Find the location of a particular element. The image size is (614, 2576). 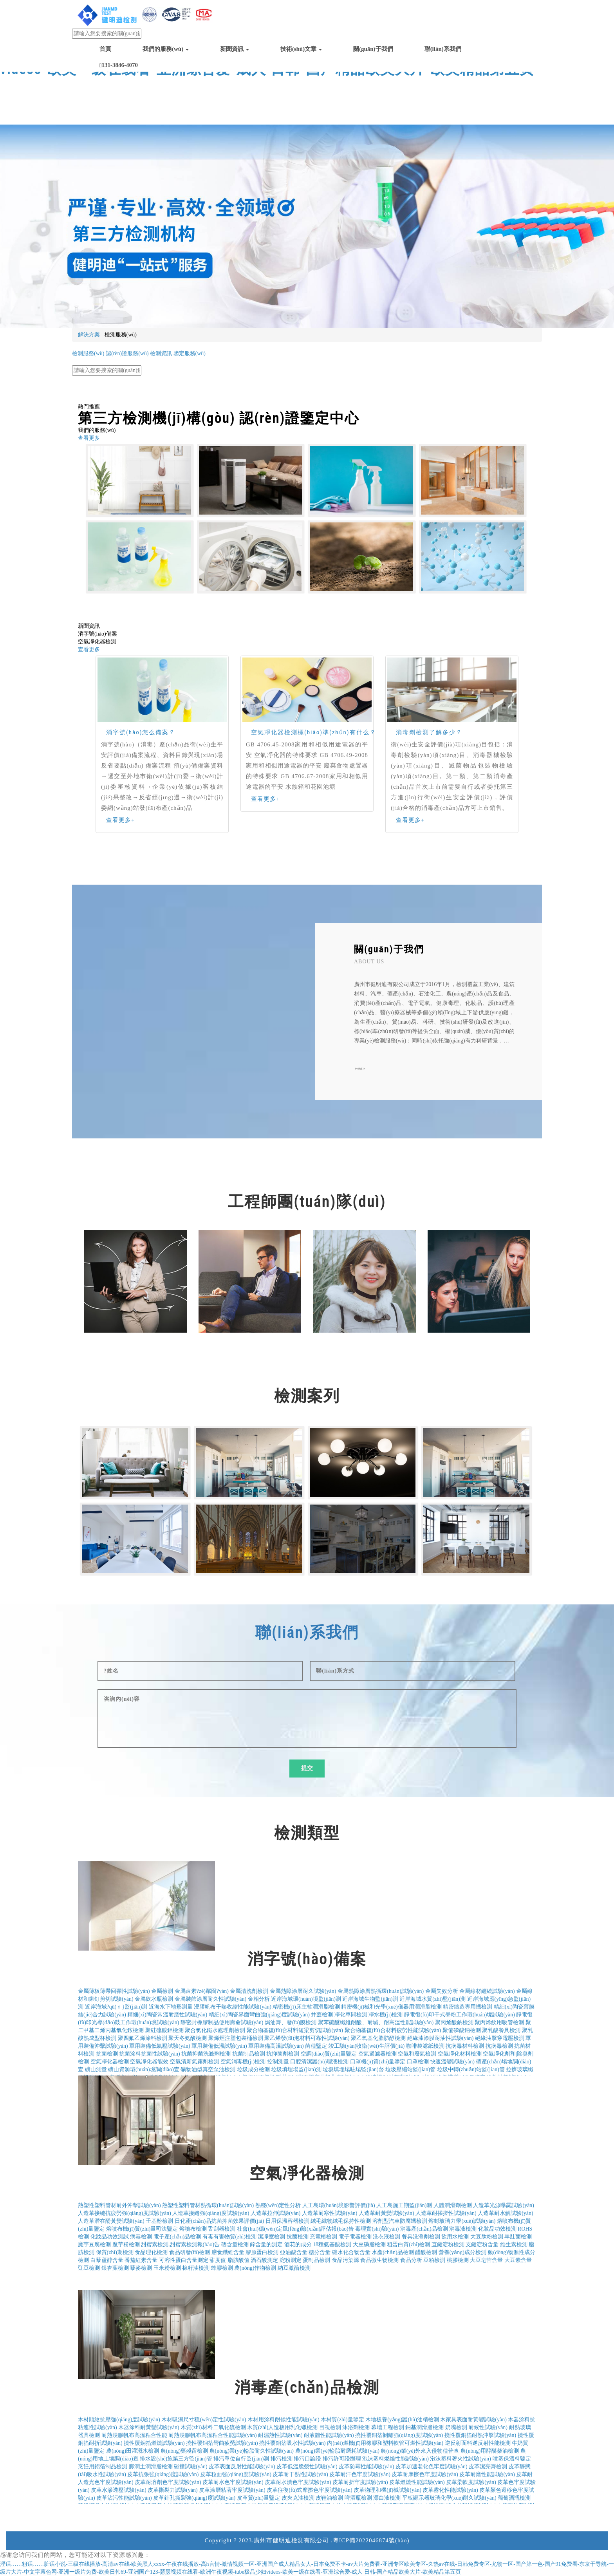

電子產(chǎn)品檢測 is located at coordinates (177, 2237).